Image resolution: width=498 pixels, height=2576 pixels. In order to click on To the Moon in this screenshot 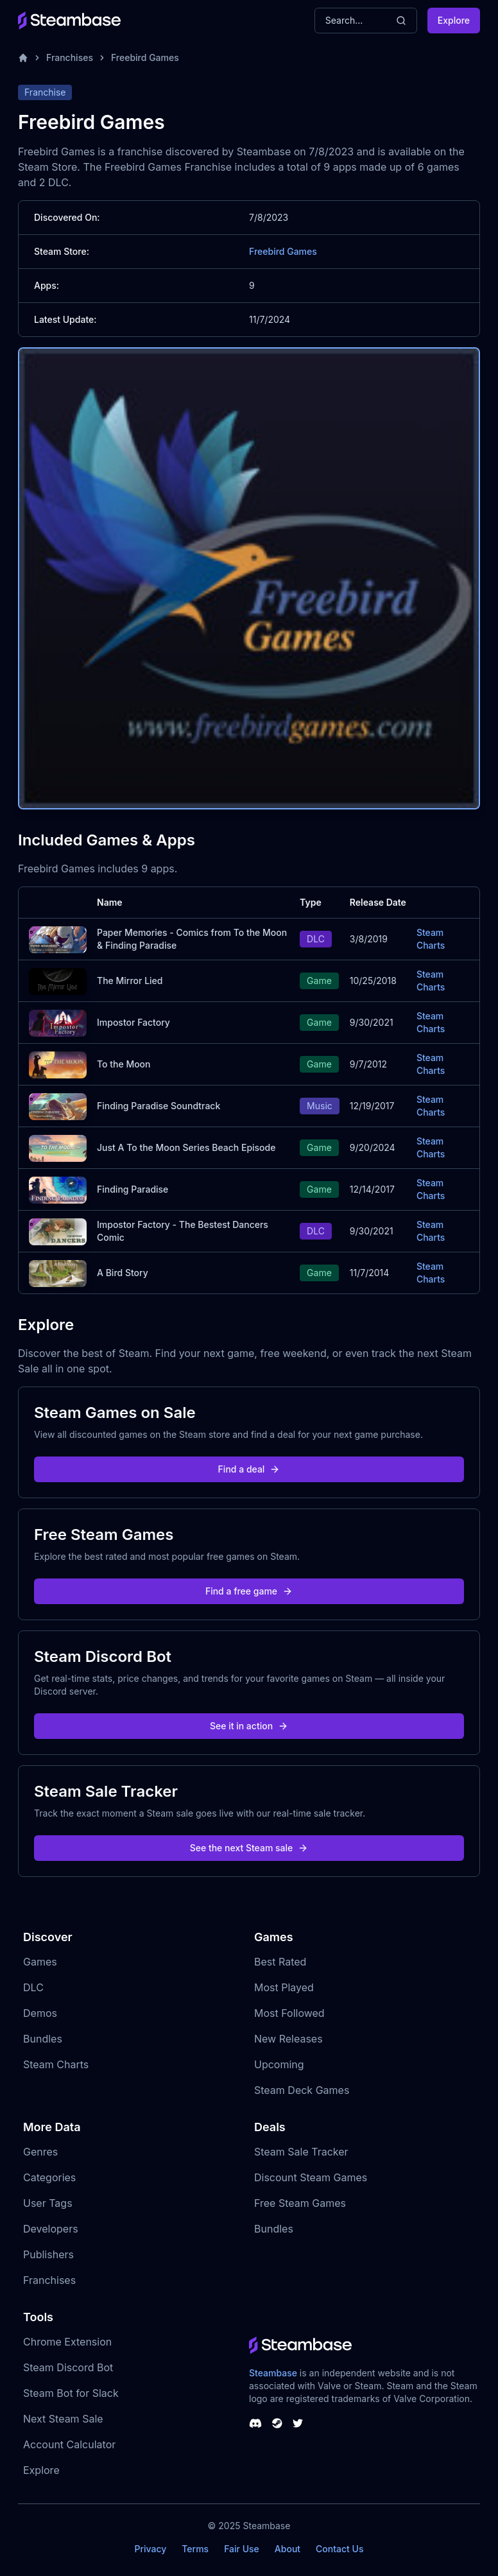, I will do `click(124, 1064)`.